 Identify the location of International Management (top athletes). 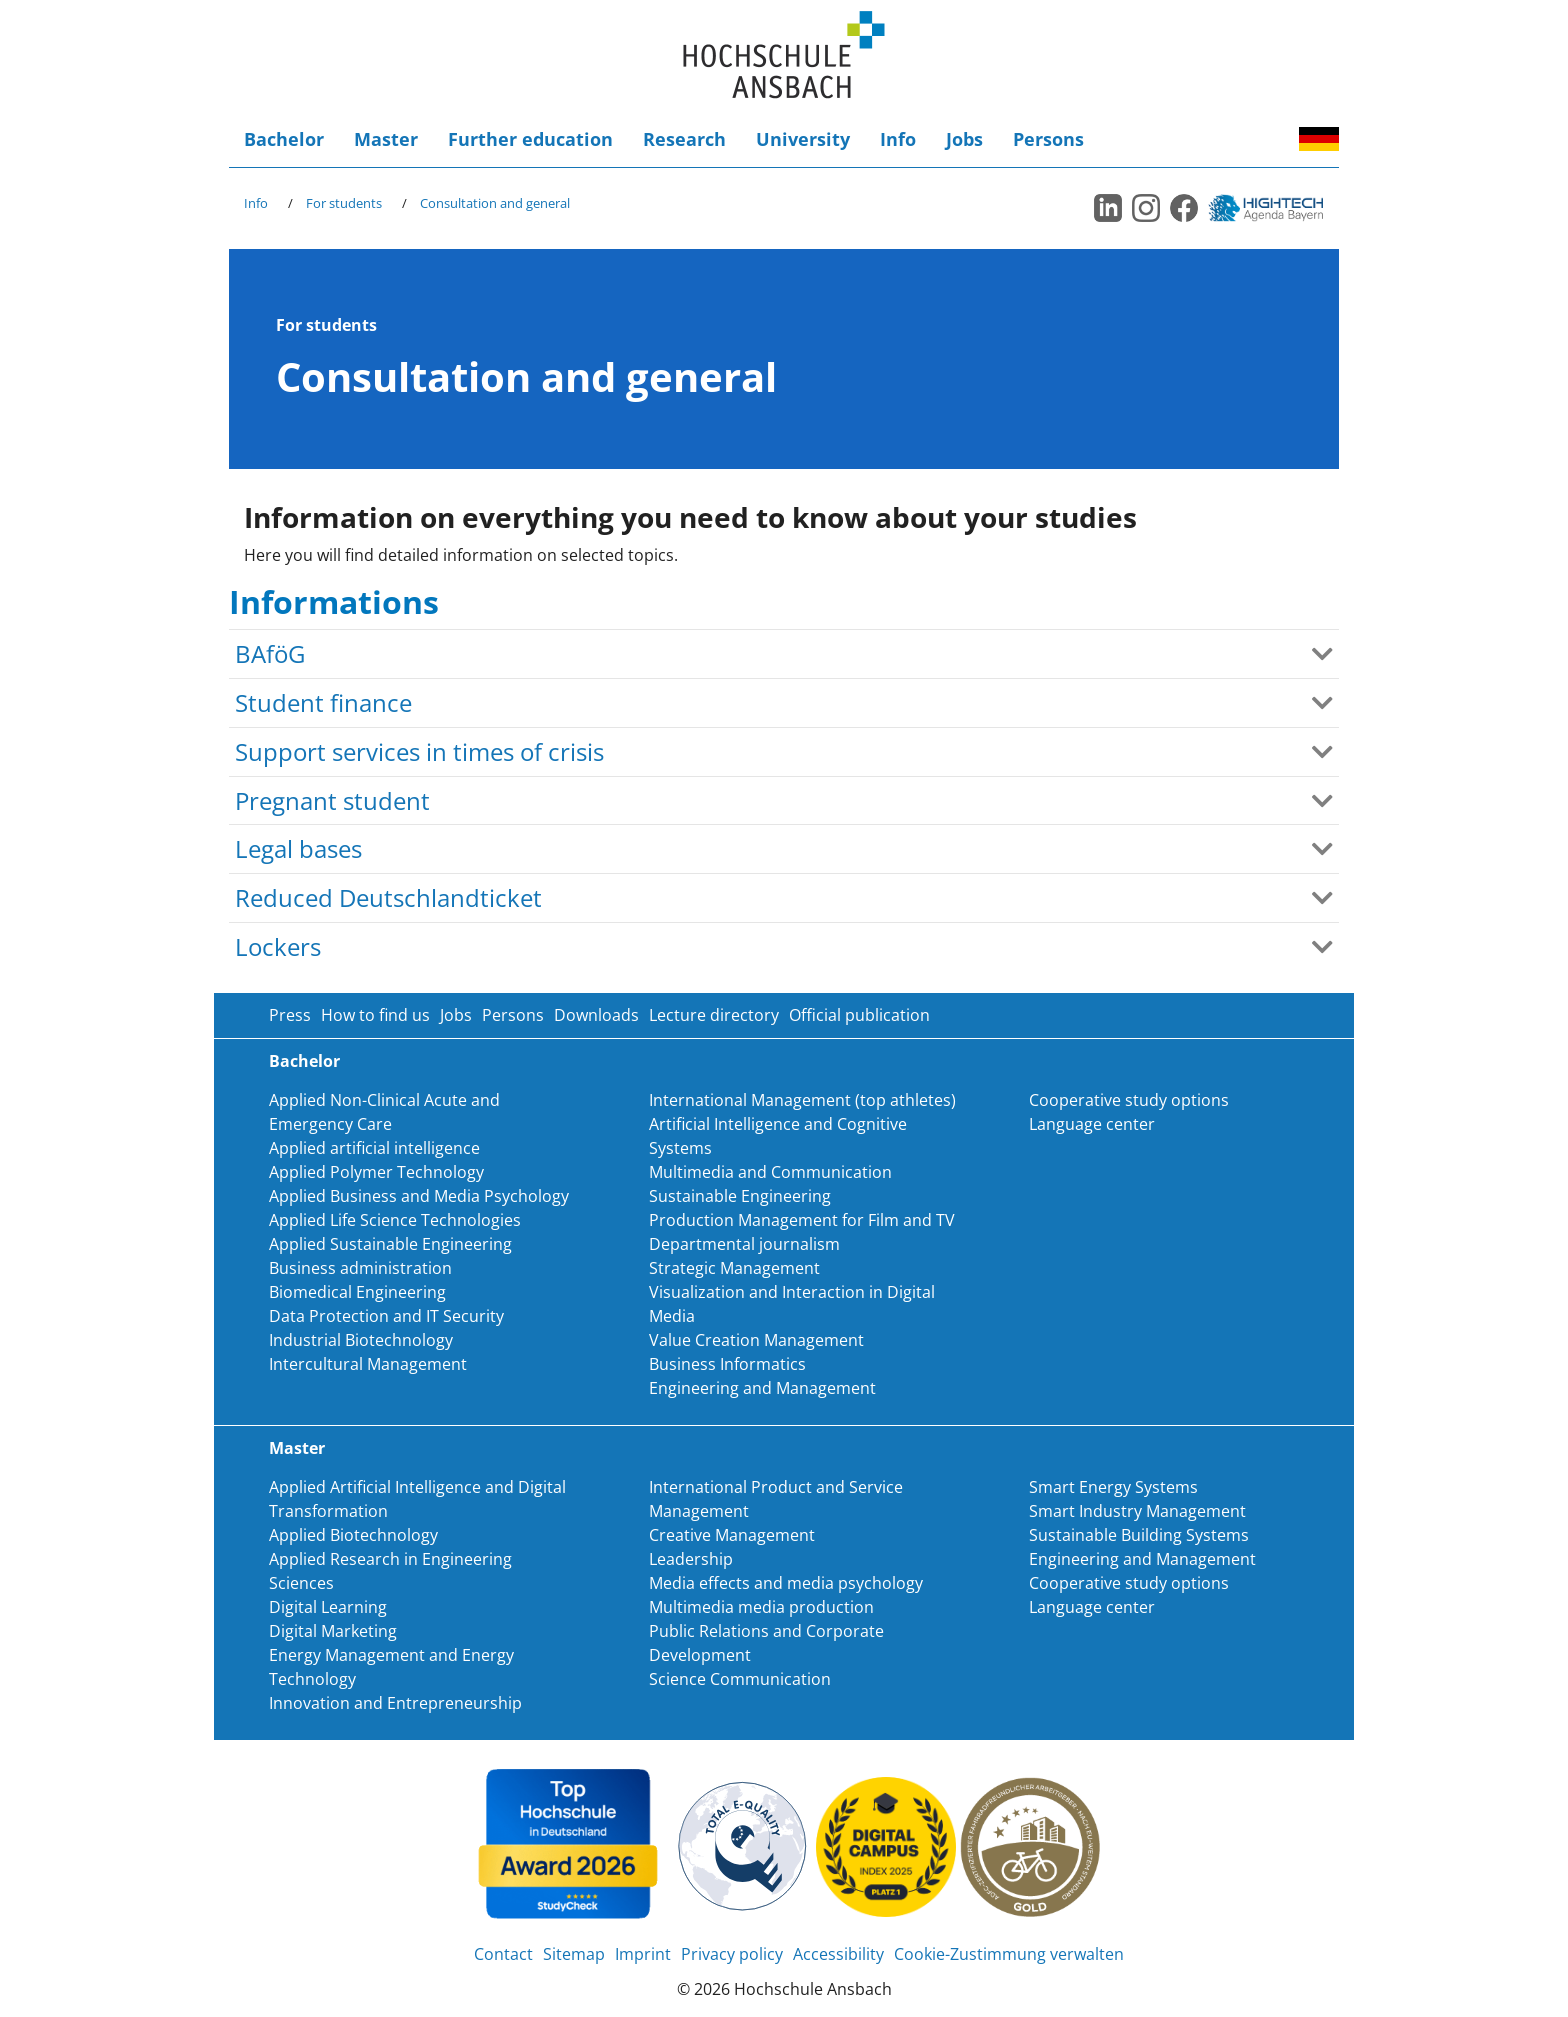
(802, 1100).